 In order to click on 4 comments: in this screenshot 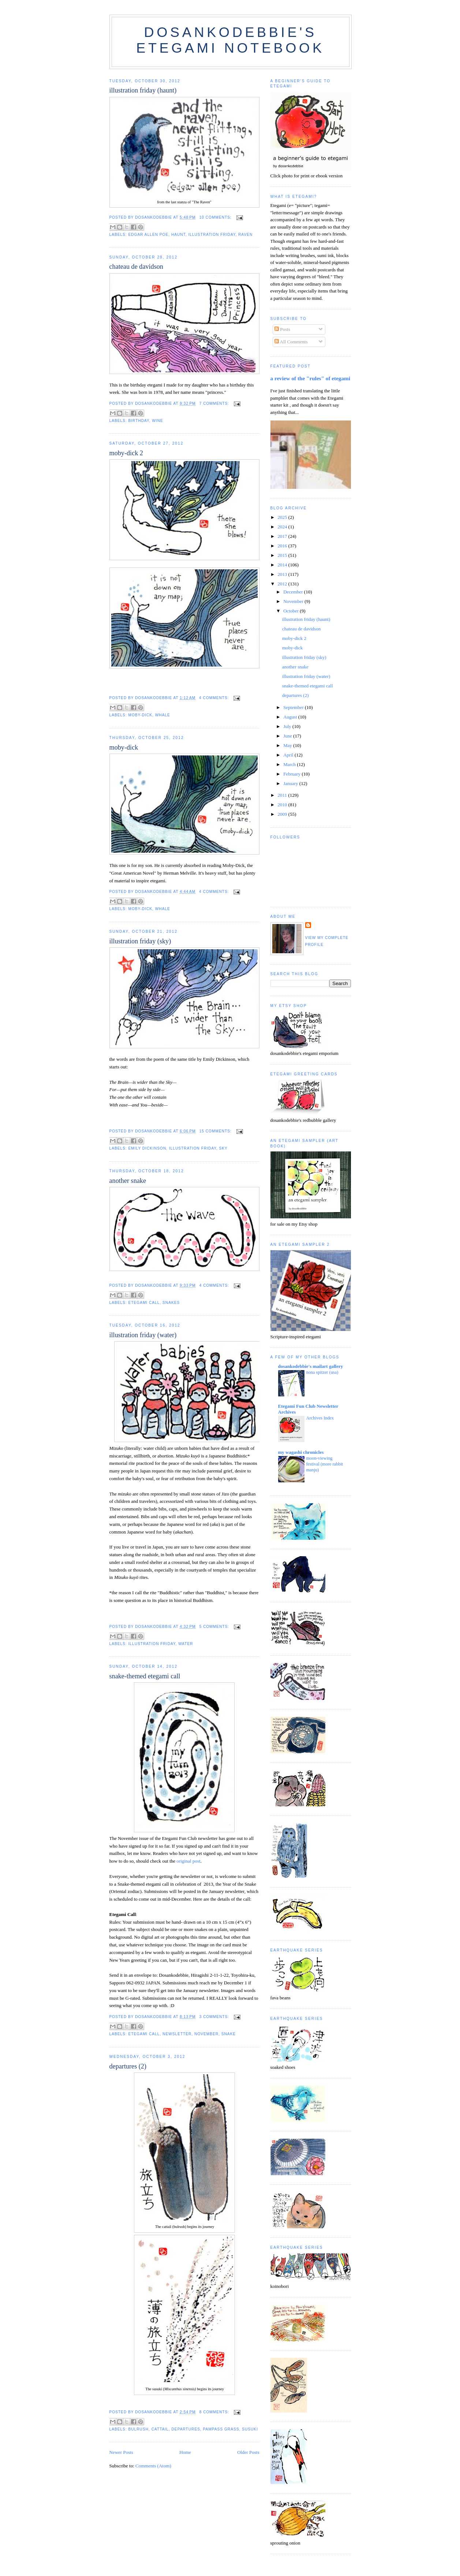, I will do `click(214, 698)`.